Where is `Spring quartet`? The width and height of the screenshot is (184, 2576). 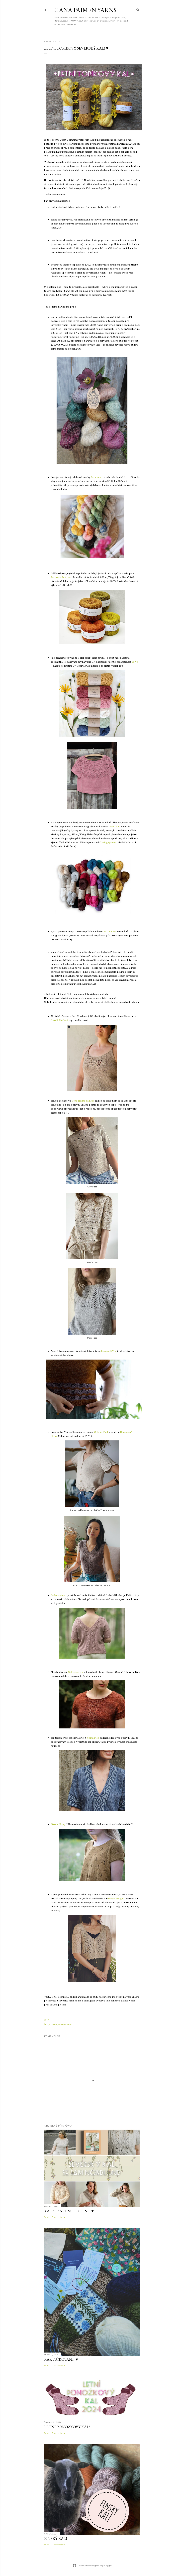 Spring quartet is located at coordinates (108, 842).